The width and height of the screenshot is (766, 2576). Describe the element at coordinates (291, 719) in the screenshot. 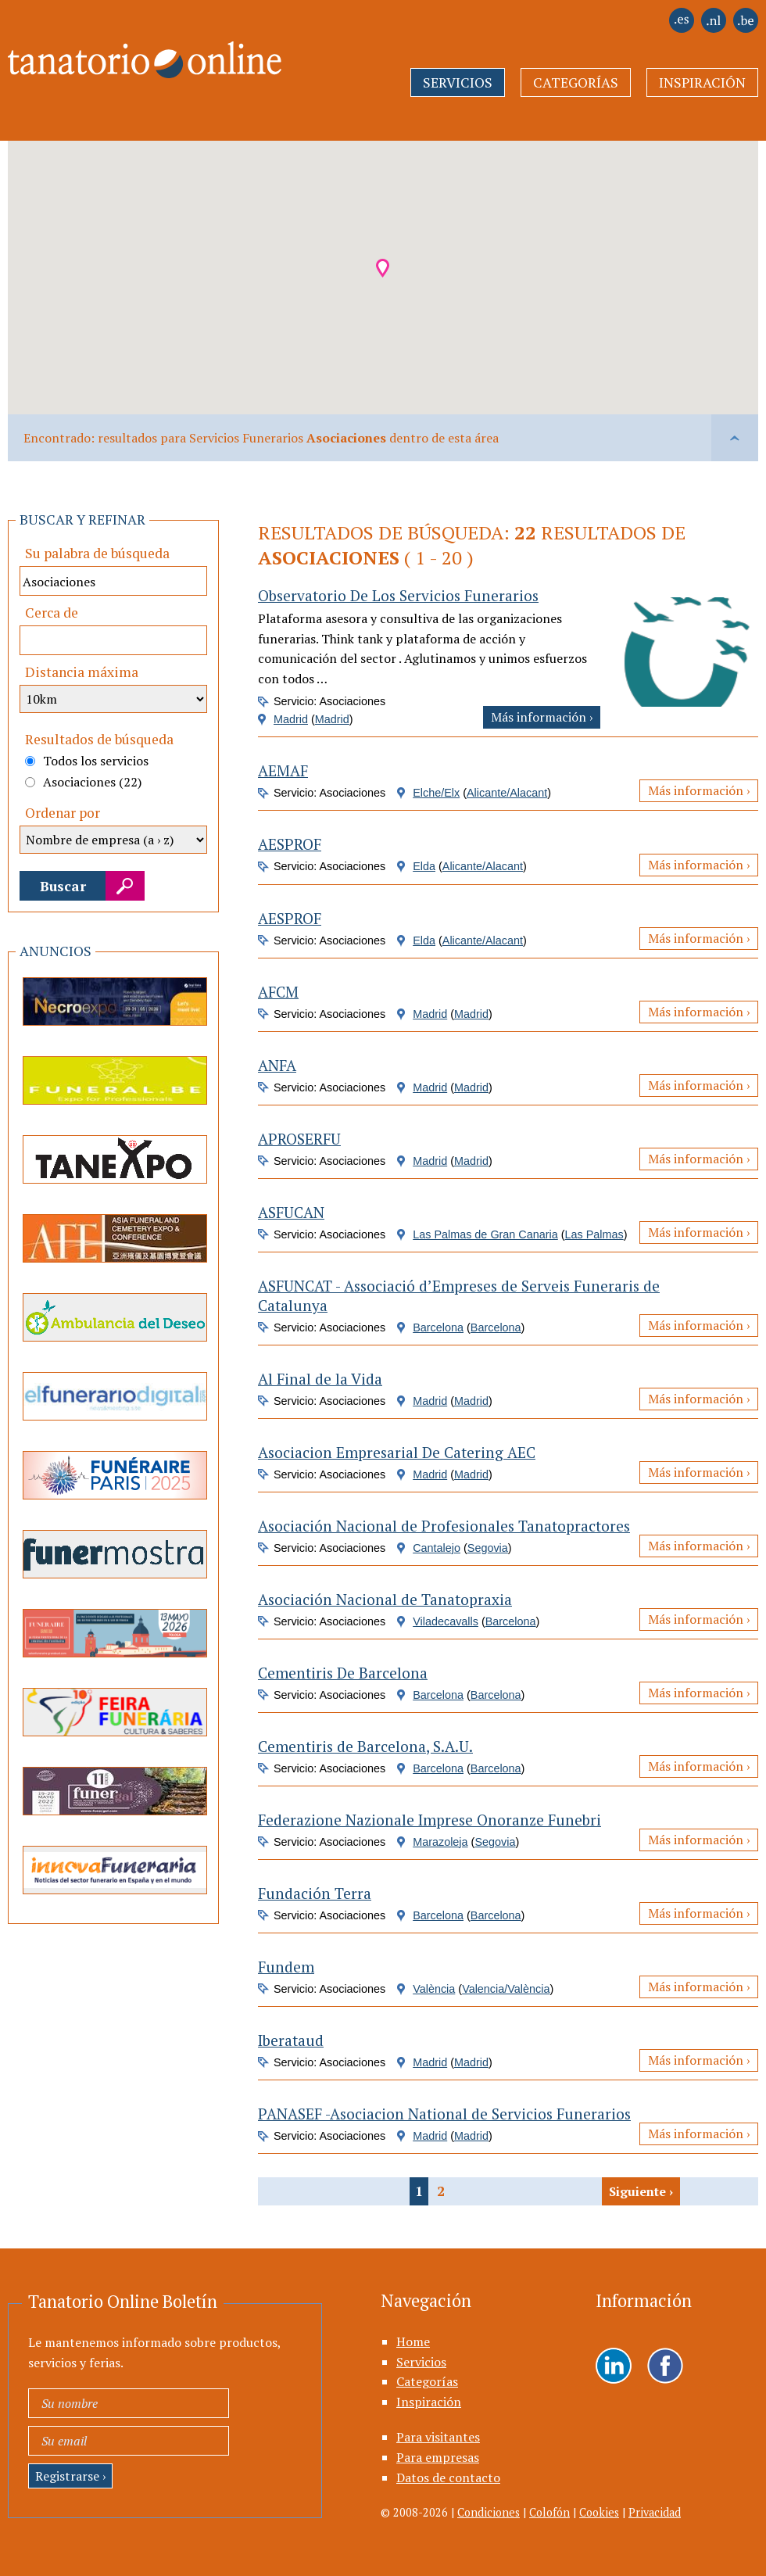

I see `Madrid` at that location.